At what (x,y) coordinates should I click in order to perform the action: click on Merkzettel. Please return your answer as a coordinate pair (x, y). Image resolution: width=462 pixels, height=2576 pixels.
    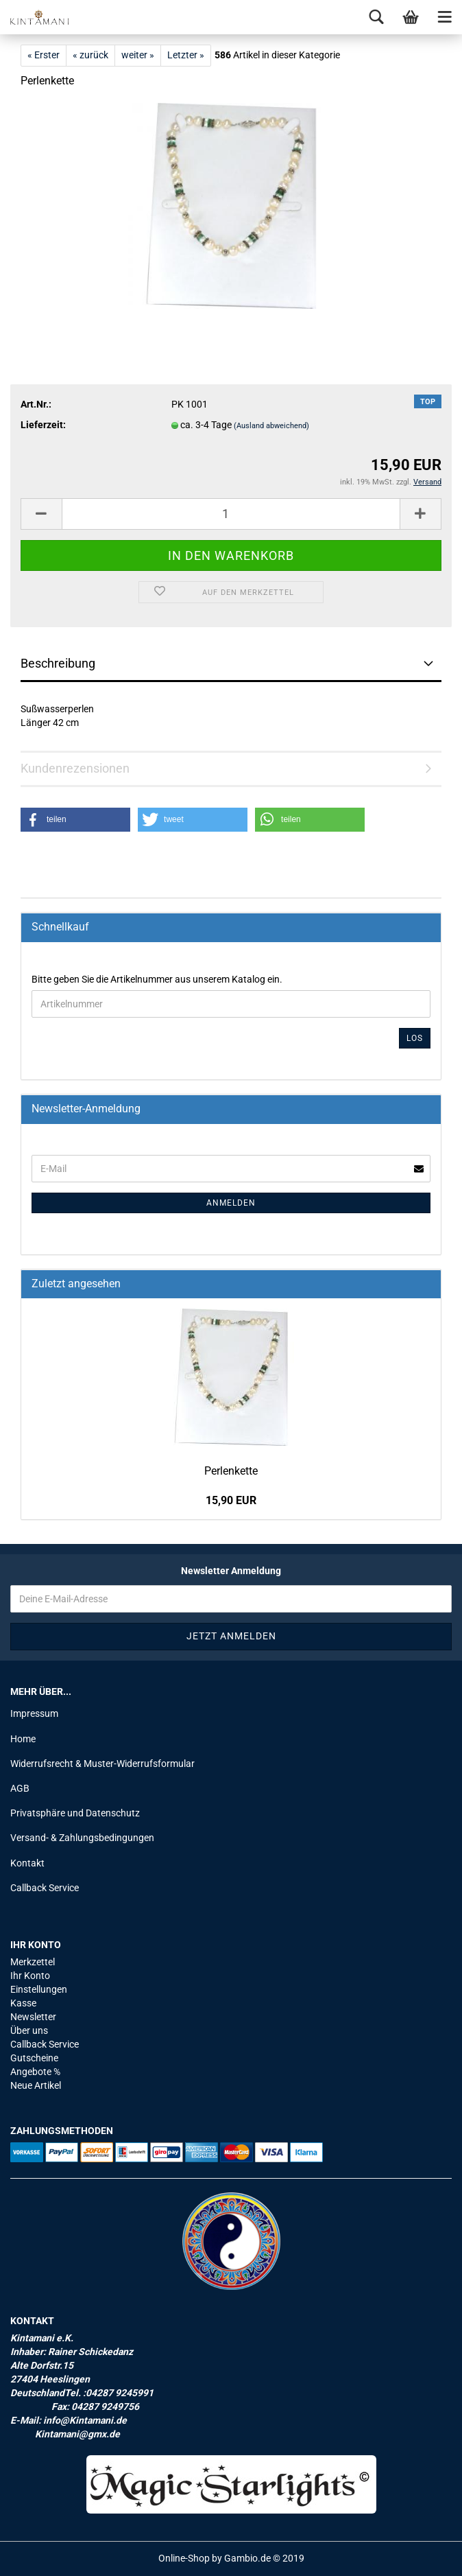
    Looking at the image, I should click on (32, 1961).